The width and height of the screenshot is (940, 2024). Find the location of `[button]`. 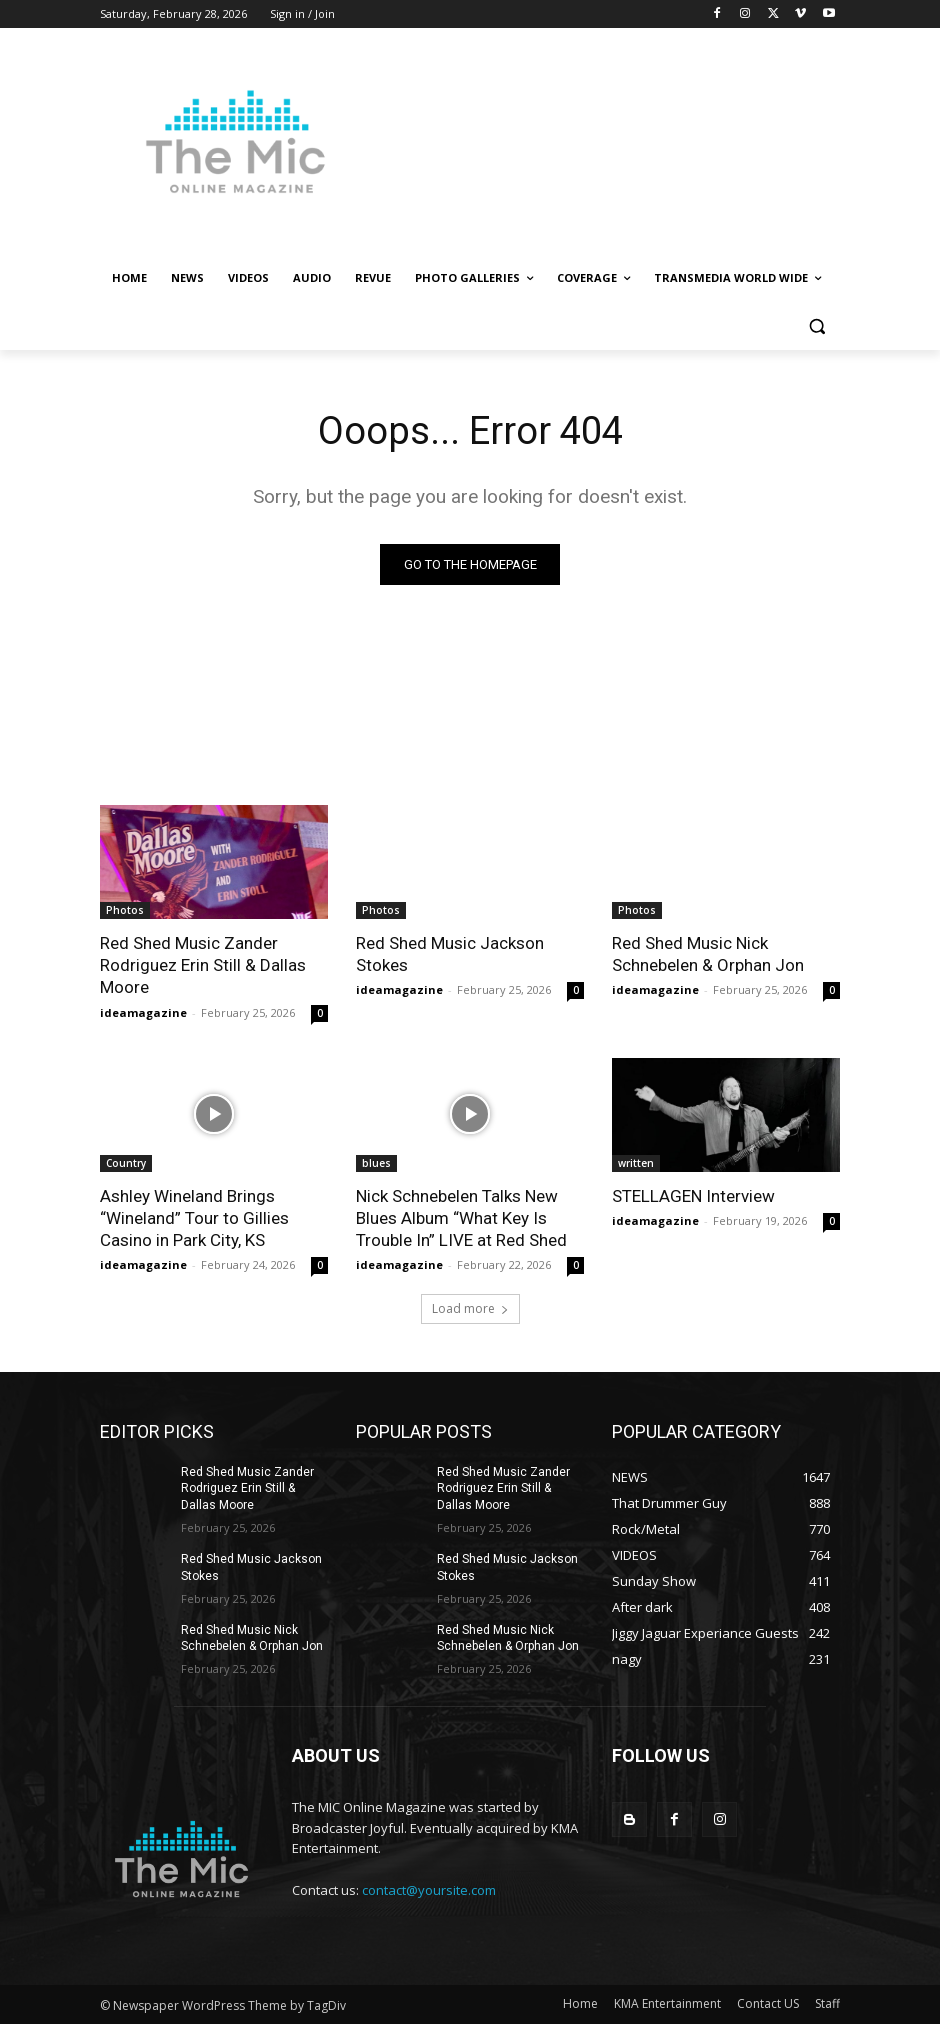

[button] is located at coordinates (816, 326).